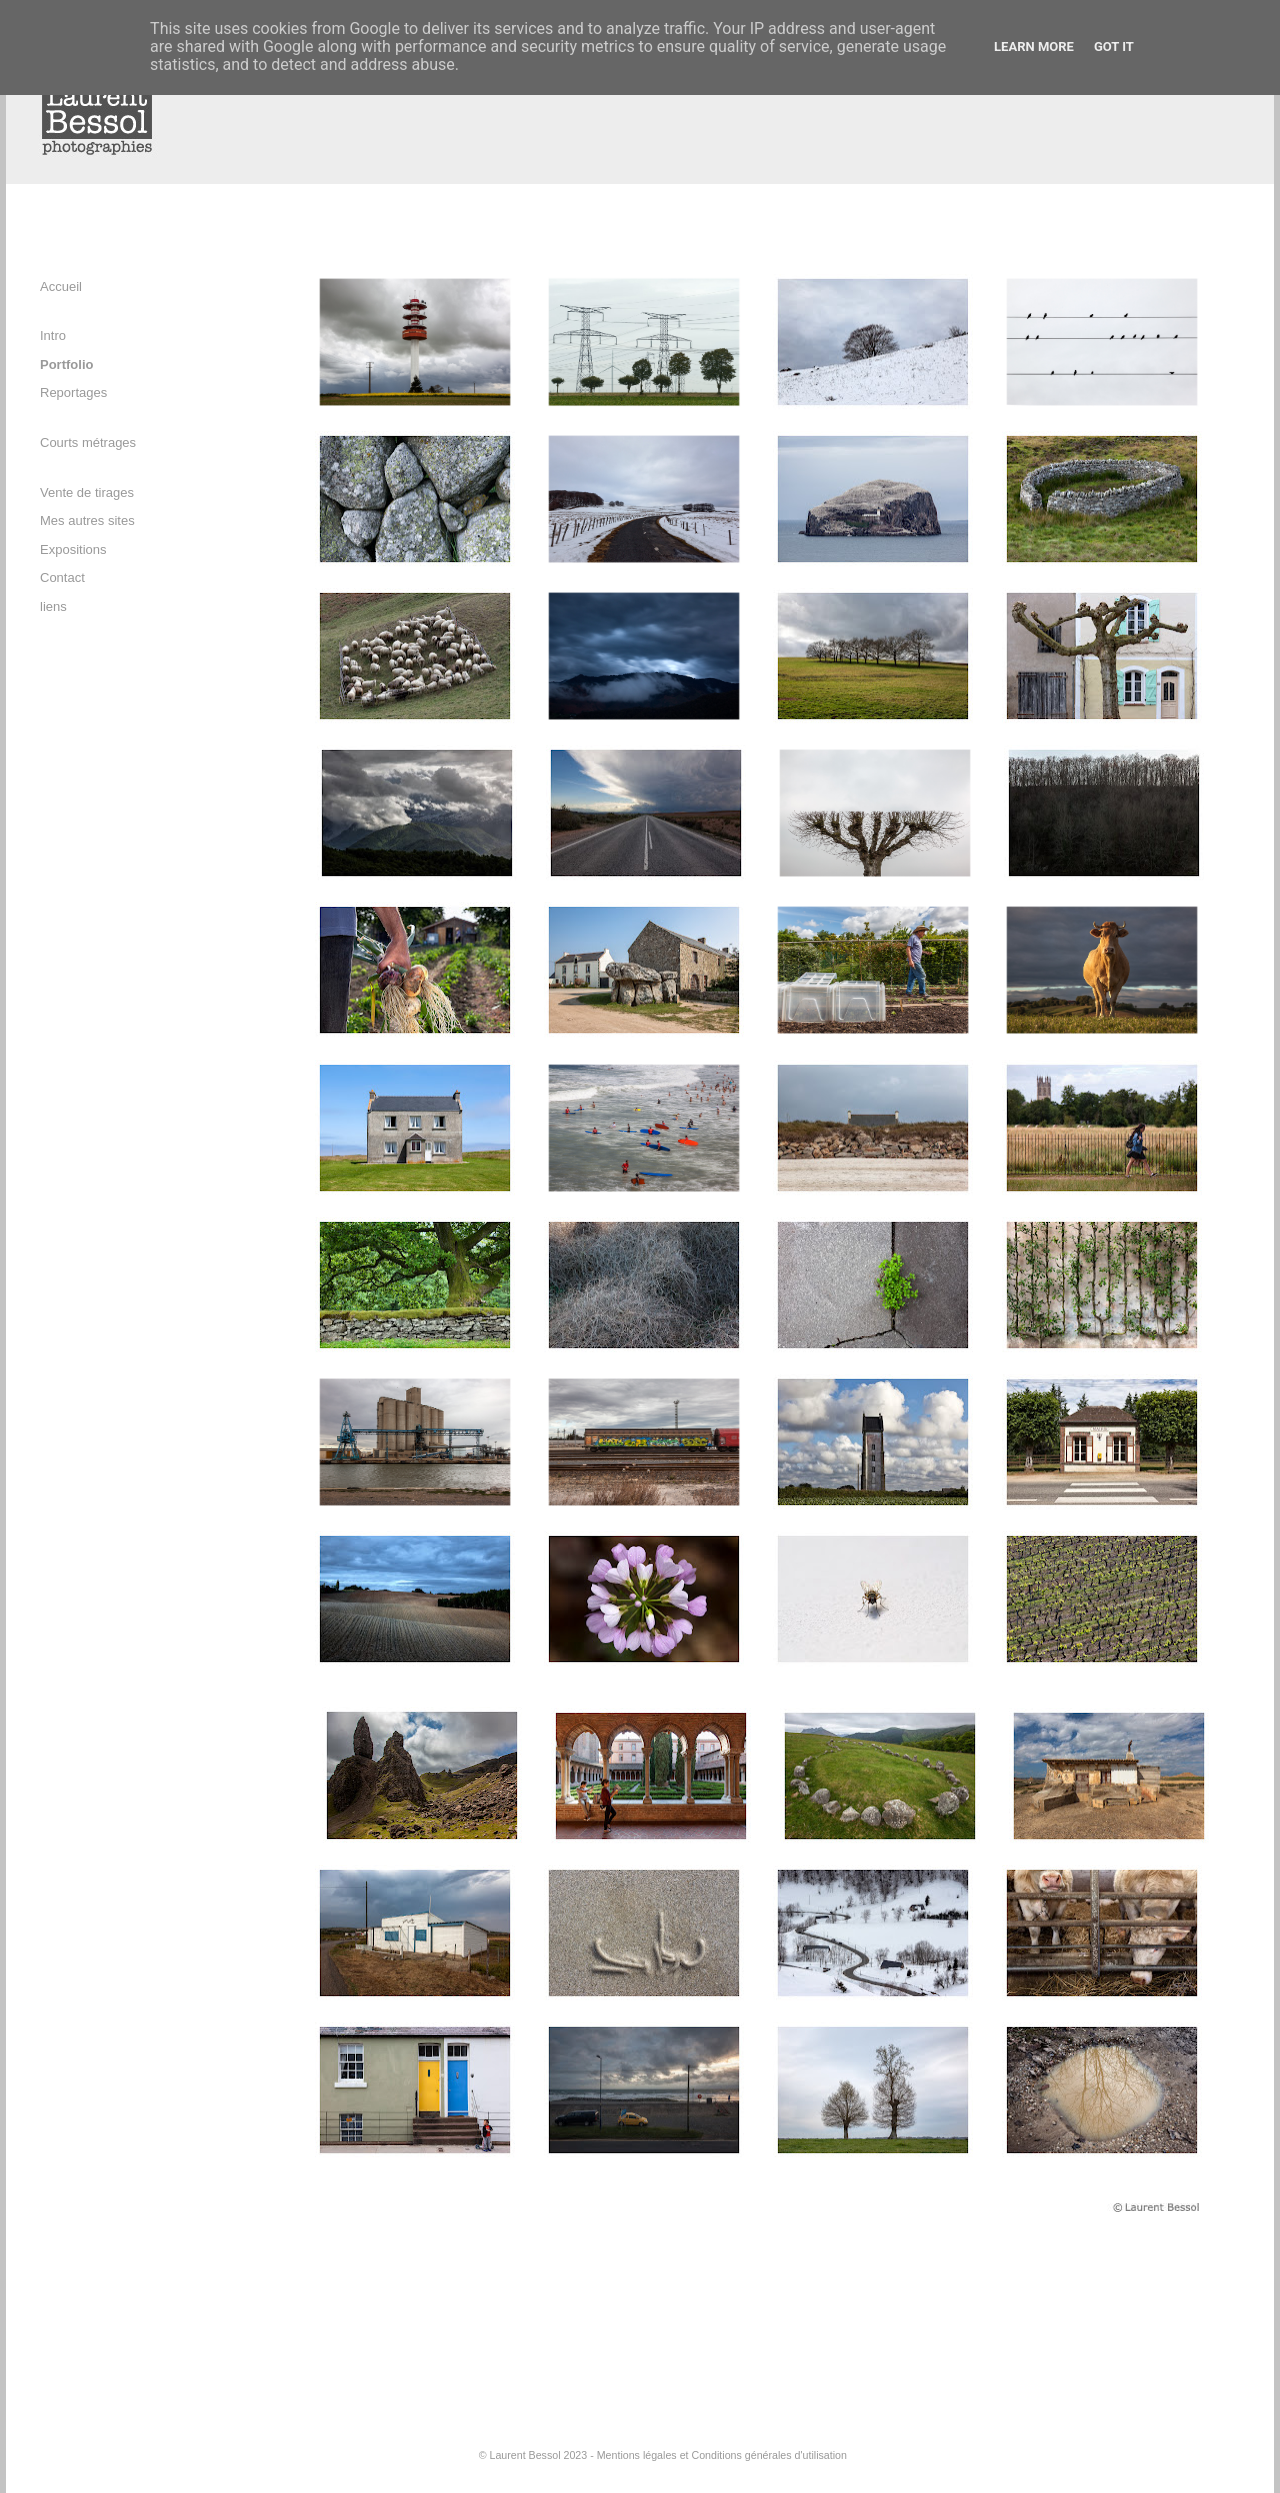 The image size is (1280, 2493). What do you see at coordinates (73, 549) in the screenshot?
I see `Expositions` at bounding box center [73, 549].